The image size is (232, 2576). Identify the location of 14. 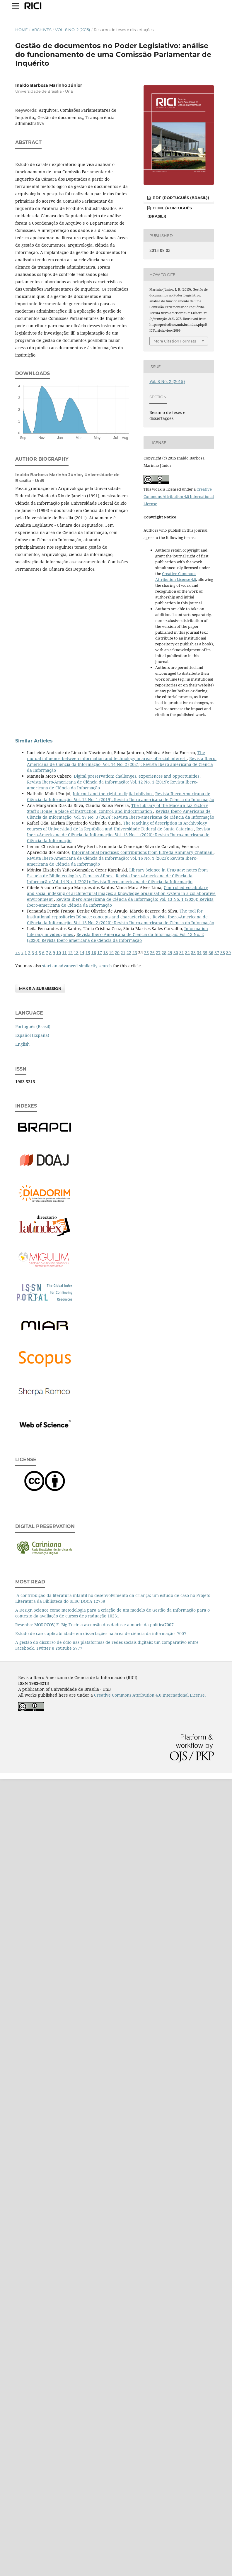
(82, 952).